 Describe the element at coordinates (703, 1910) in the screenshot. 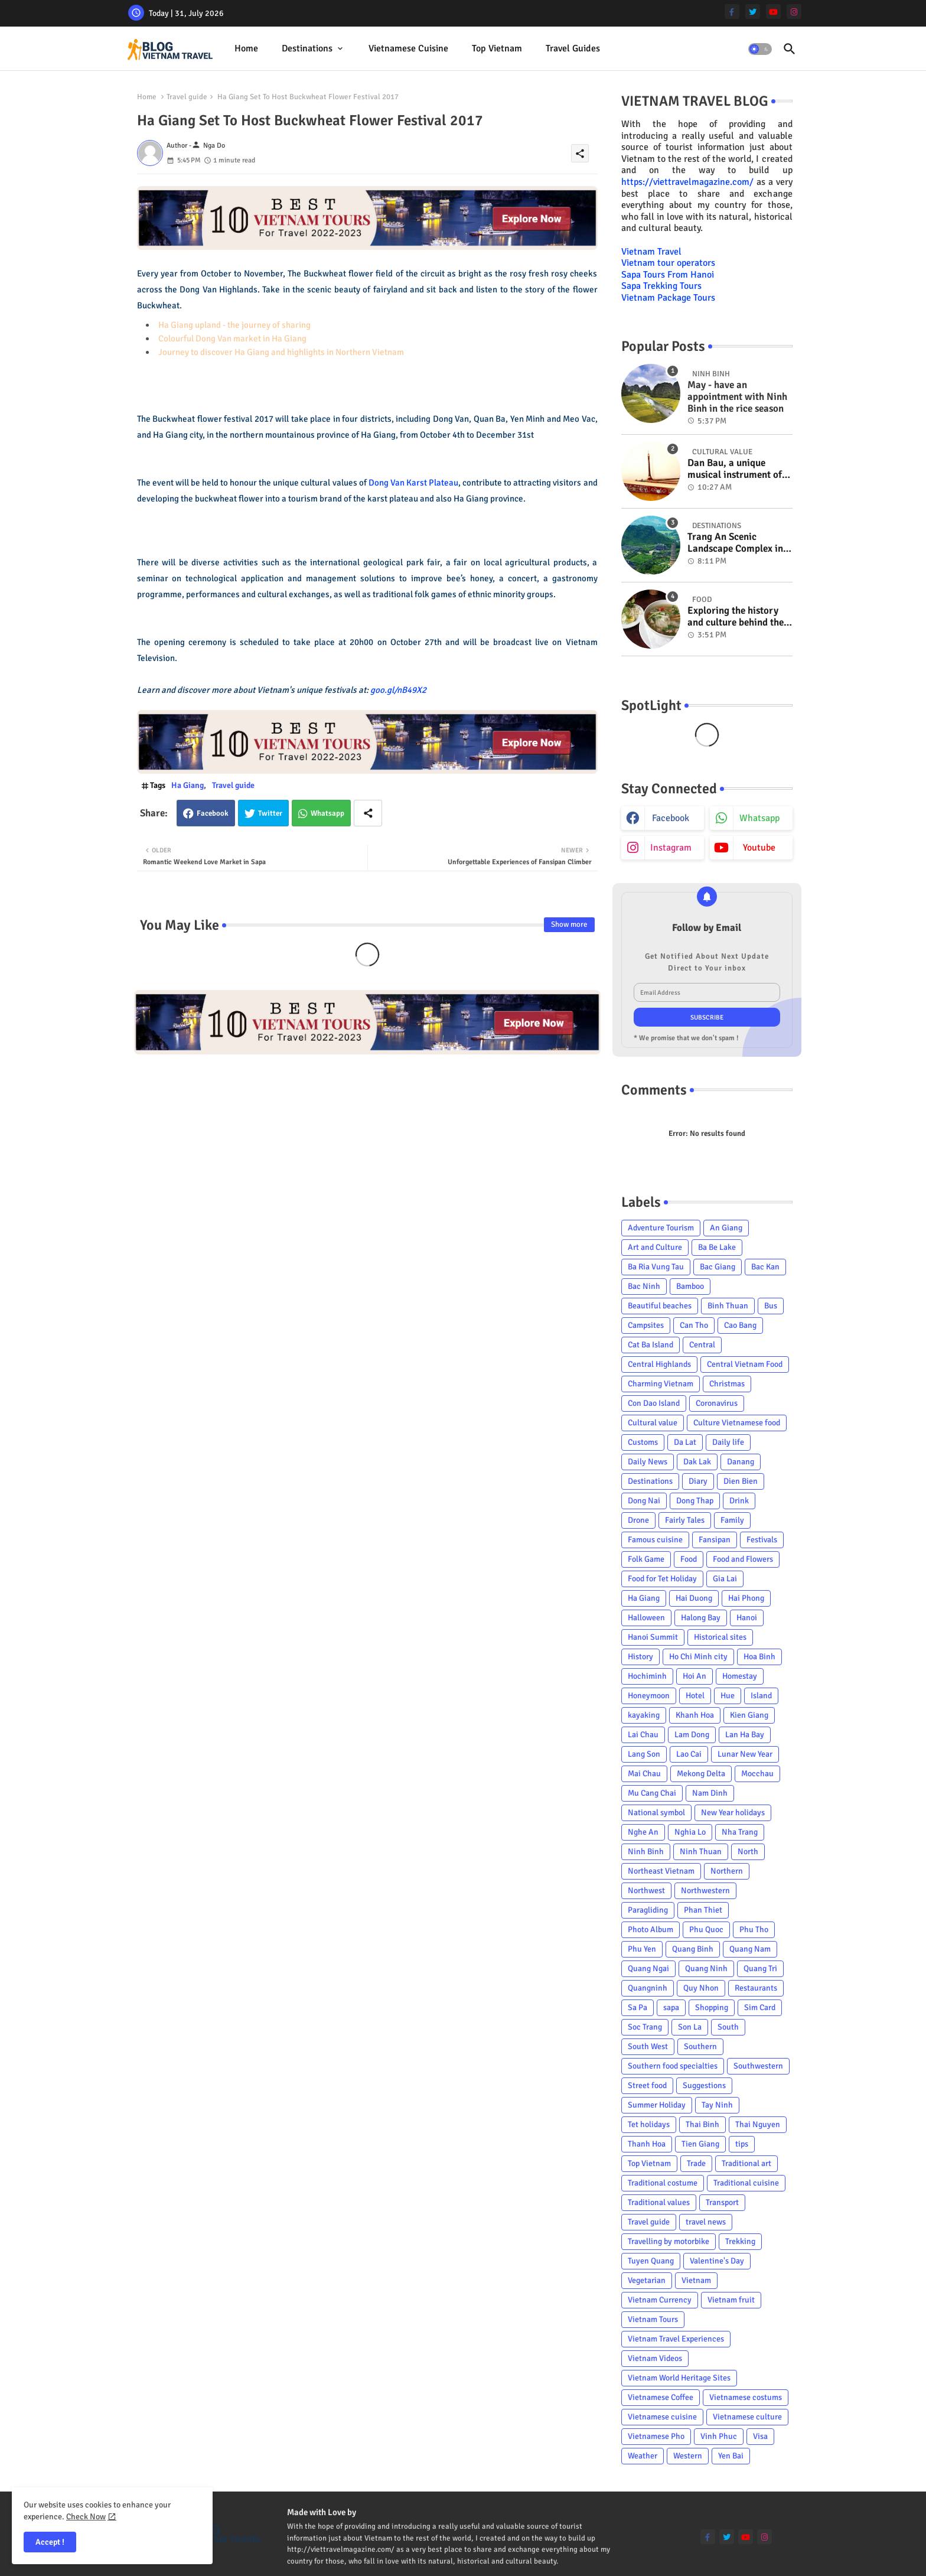

I see `Phan Thiet` at that location.